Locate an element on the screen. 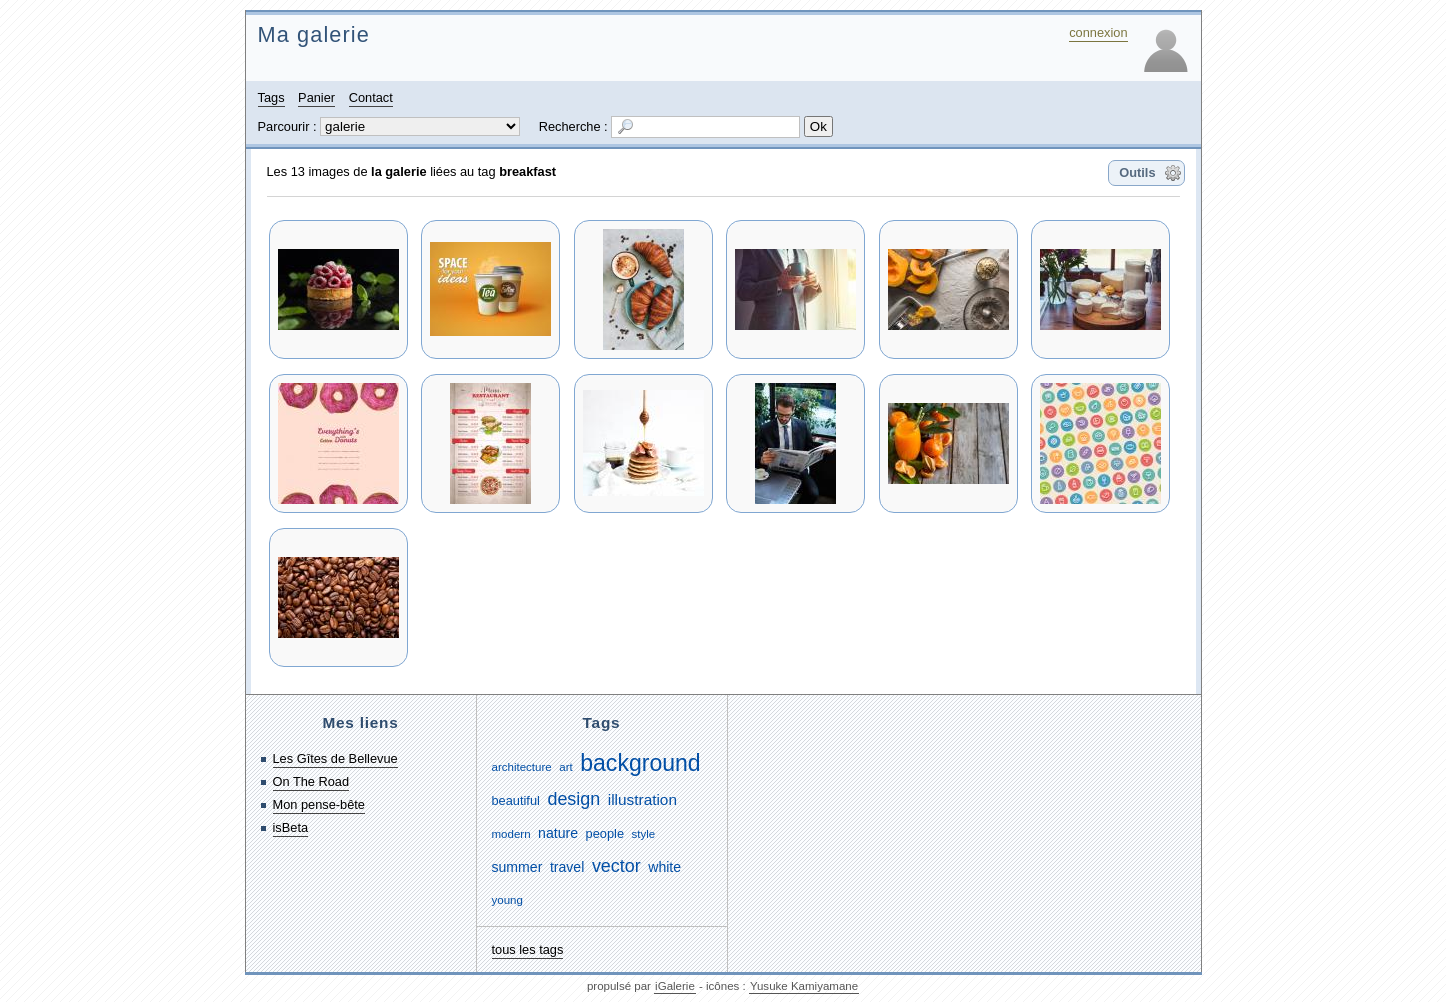 The image size is (1446, 1002). Contact is located at coordinates (371, 97).